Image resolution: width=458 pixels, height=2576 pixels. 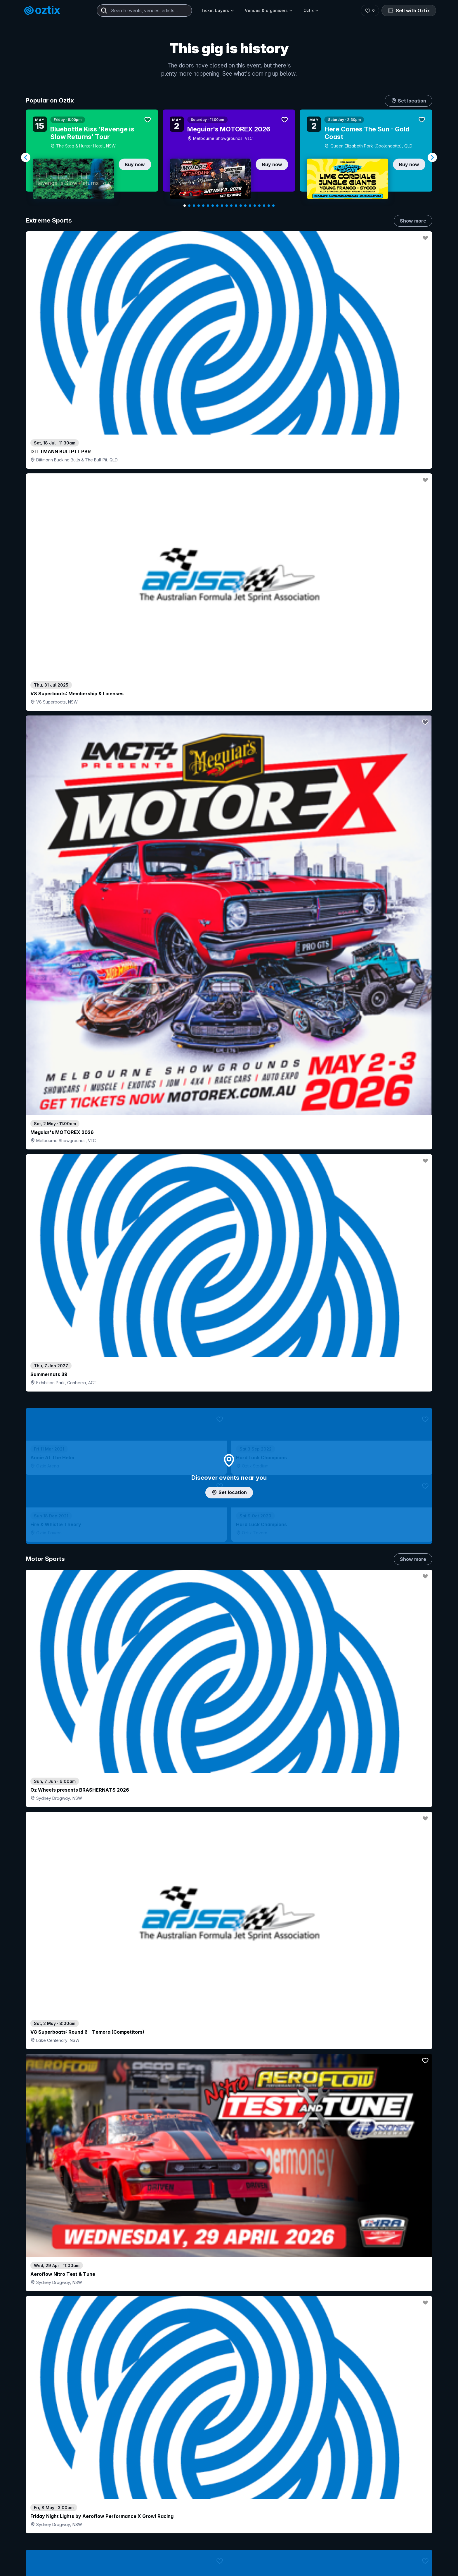 I want to click on [Navigate to slide 8], so click(x=217, y=205).